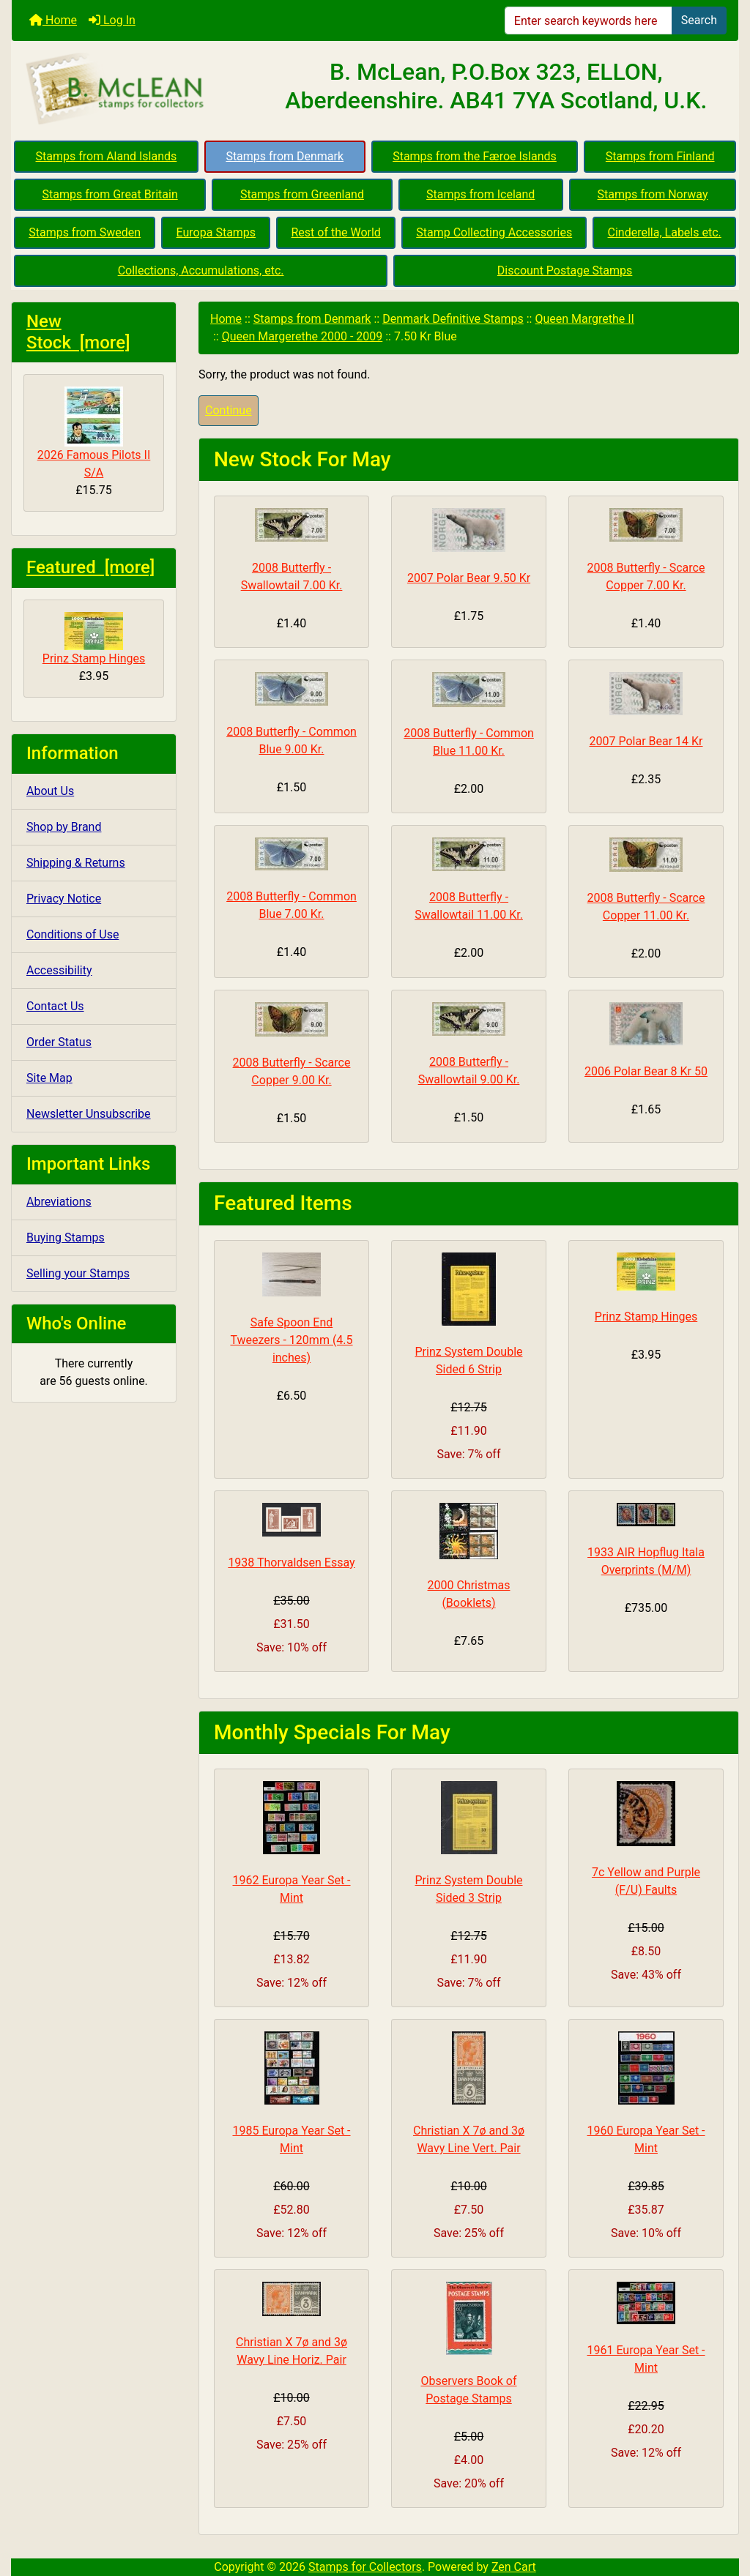 The height and width of the screenshot is (2576, 750). What do you see at coordinates (302, 194) in the screenshot?
I see `Stamps from Greenland` at bounding box center [302, 194].